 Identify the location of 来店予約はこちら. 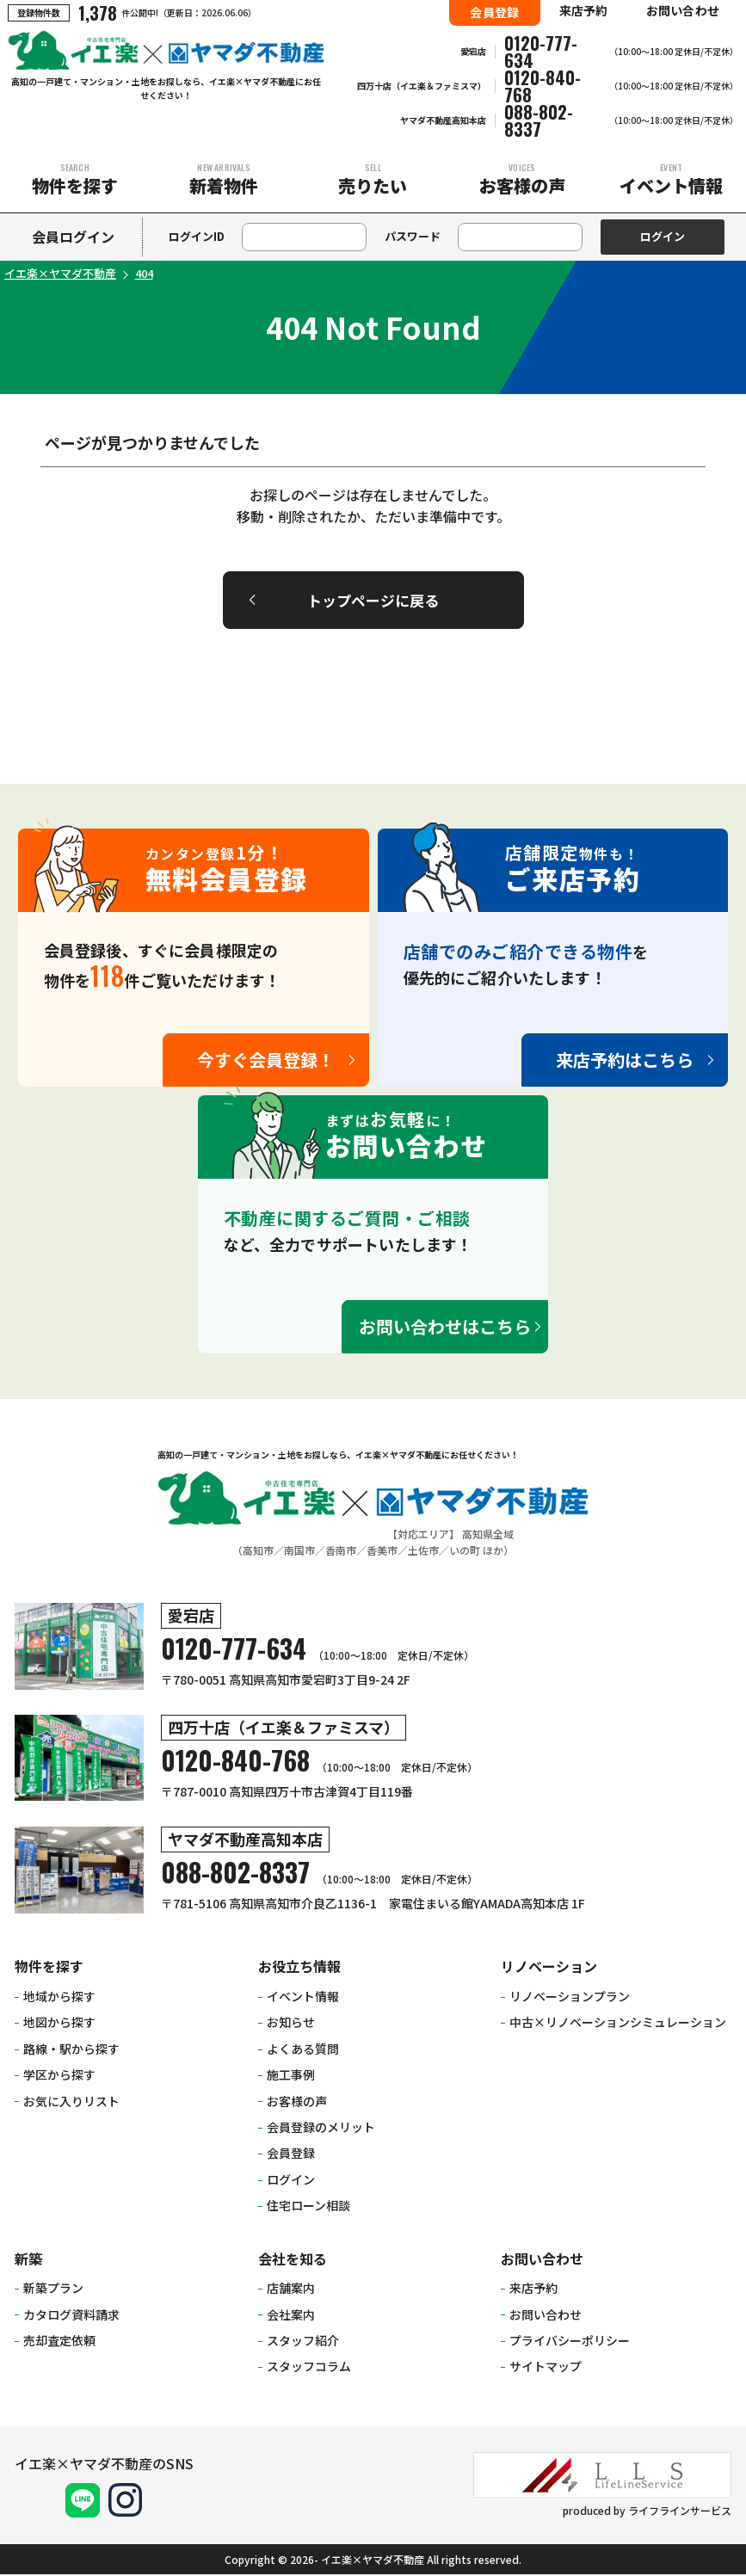
(625, 1061).